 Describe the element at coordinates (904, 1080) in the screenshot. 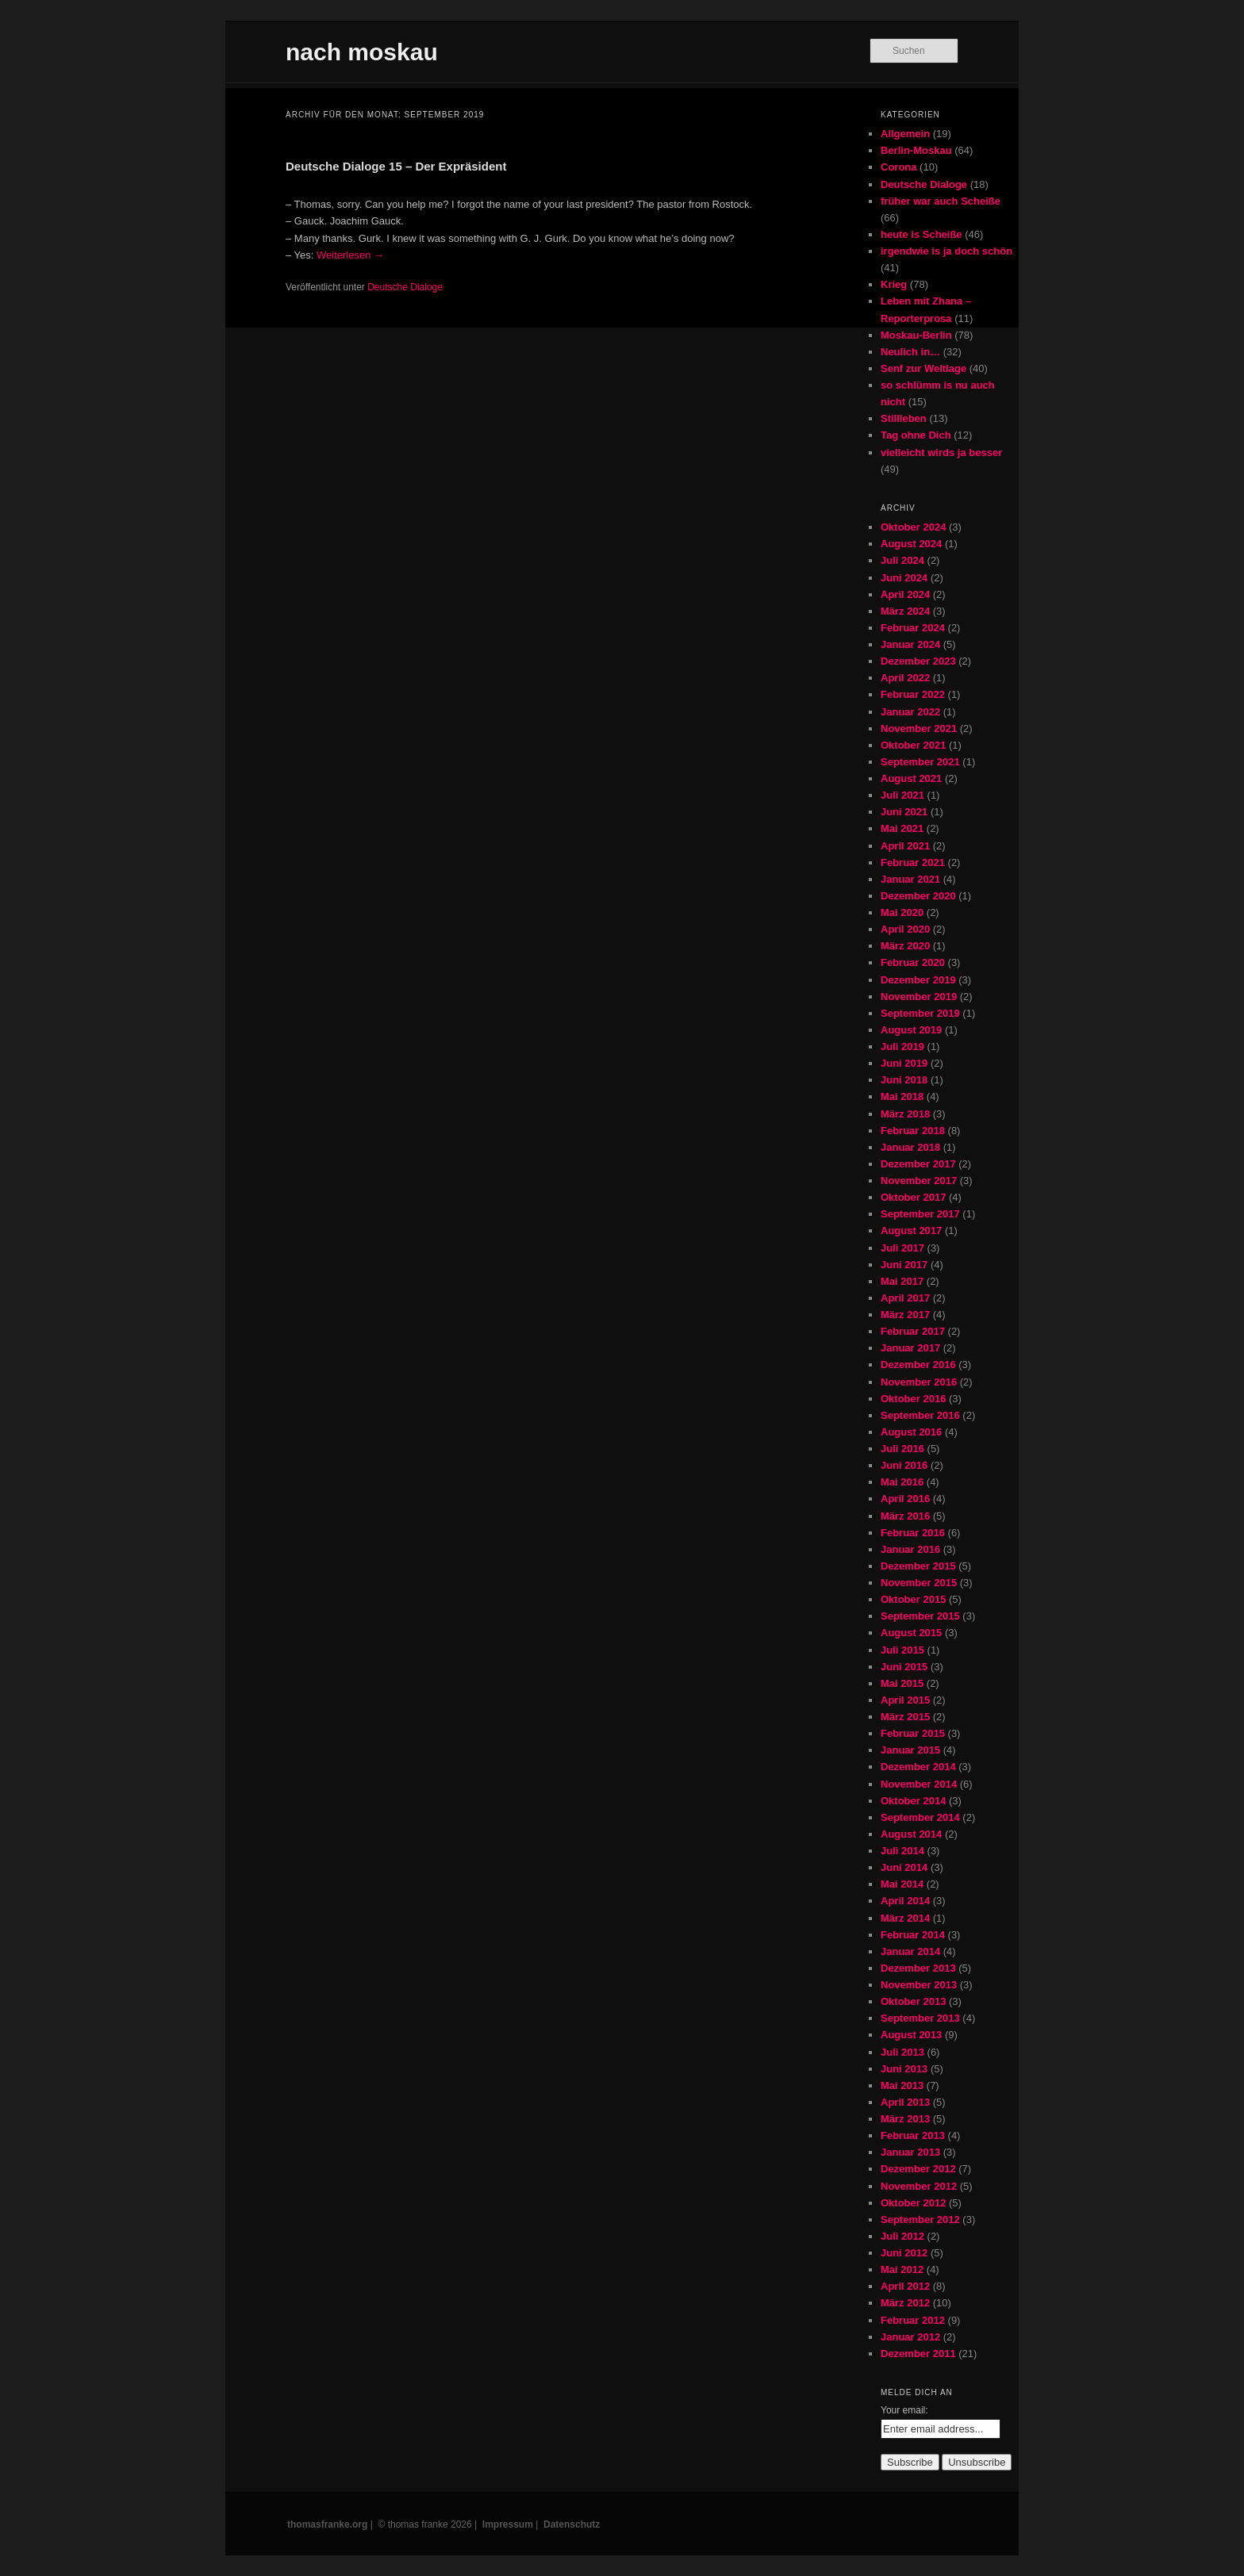

I see `Juni 2018` at that location.